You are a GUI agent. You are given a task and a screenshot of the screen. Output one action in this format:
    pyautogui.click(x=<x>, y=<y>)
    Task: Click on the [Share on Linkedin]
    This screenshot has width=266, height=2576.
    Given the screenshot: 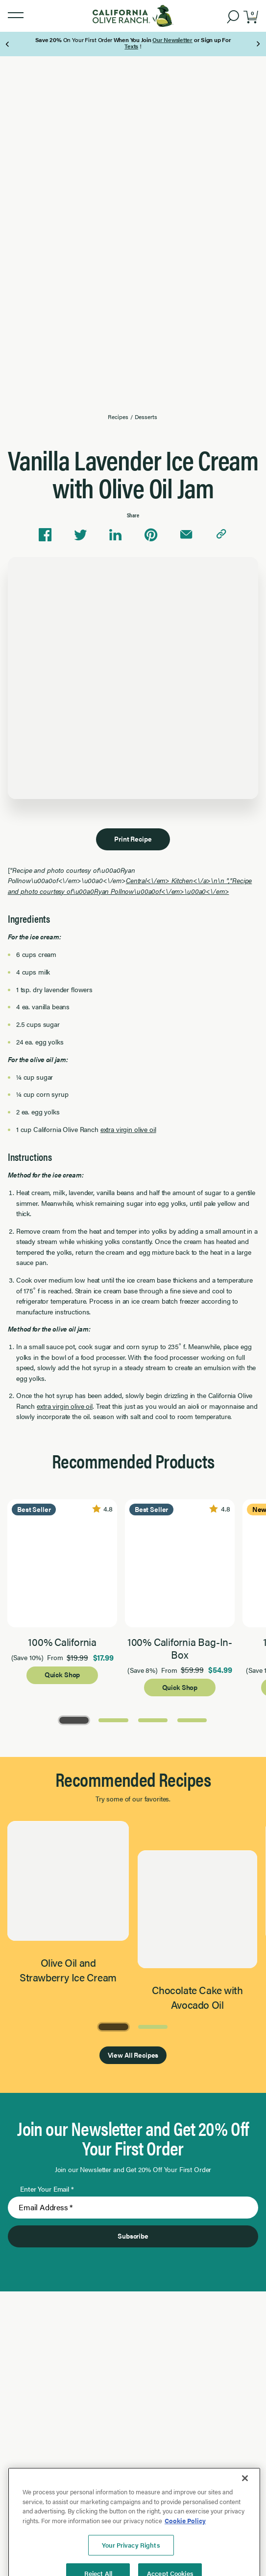 What is the action you would take?
    pyautogui.click(x=115, y=535)
    